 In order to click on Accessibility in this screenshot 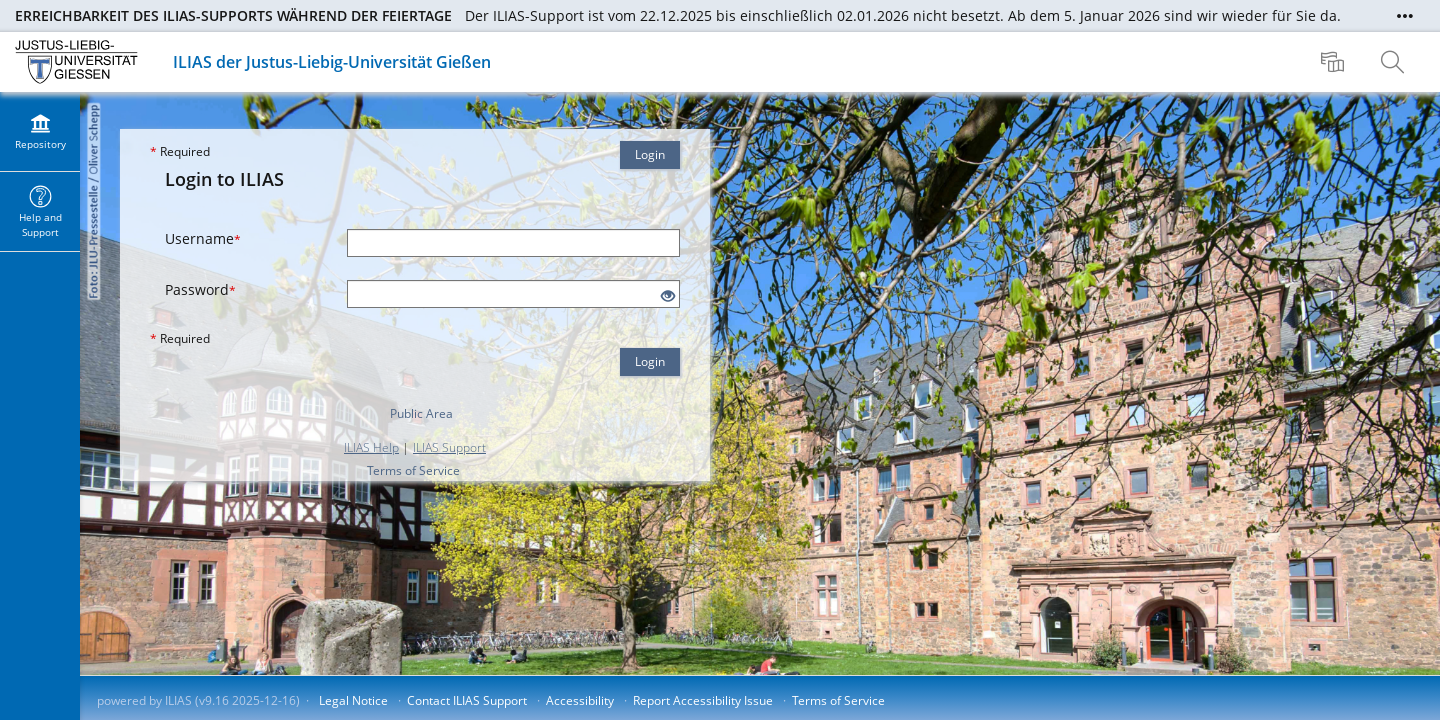, I will do `click(580, 700)`.